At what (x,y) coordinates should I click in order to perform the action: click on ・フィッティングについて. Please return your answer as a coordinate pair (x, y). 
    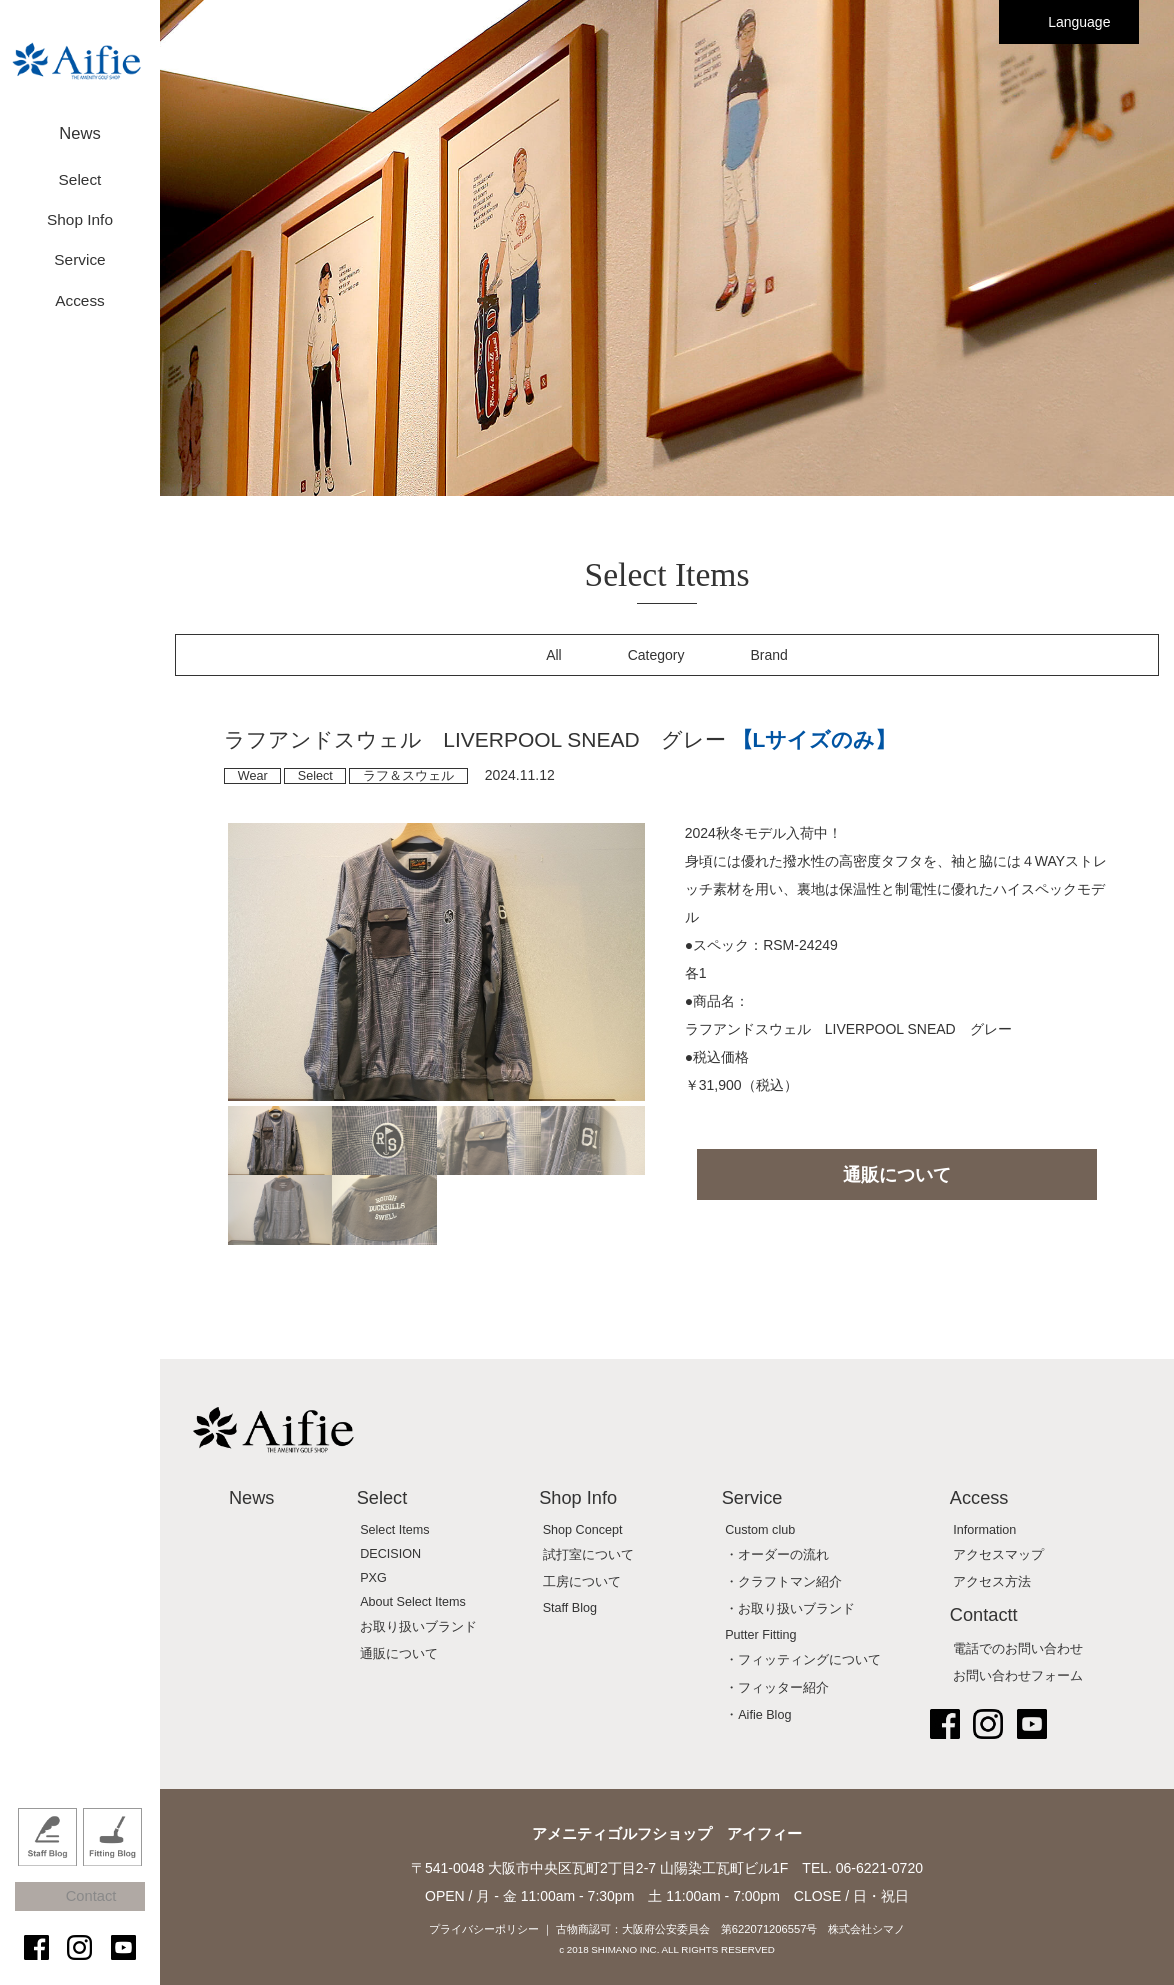
    Looking at the image, I should click on (803, 1660).